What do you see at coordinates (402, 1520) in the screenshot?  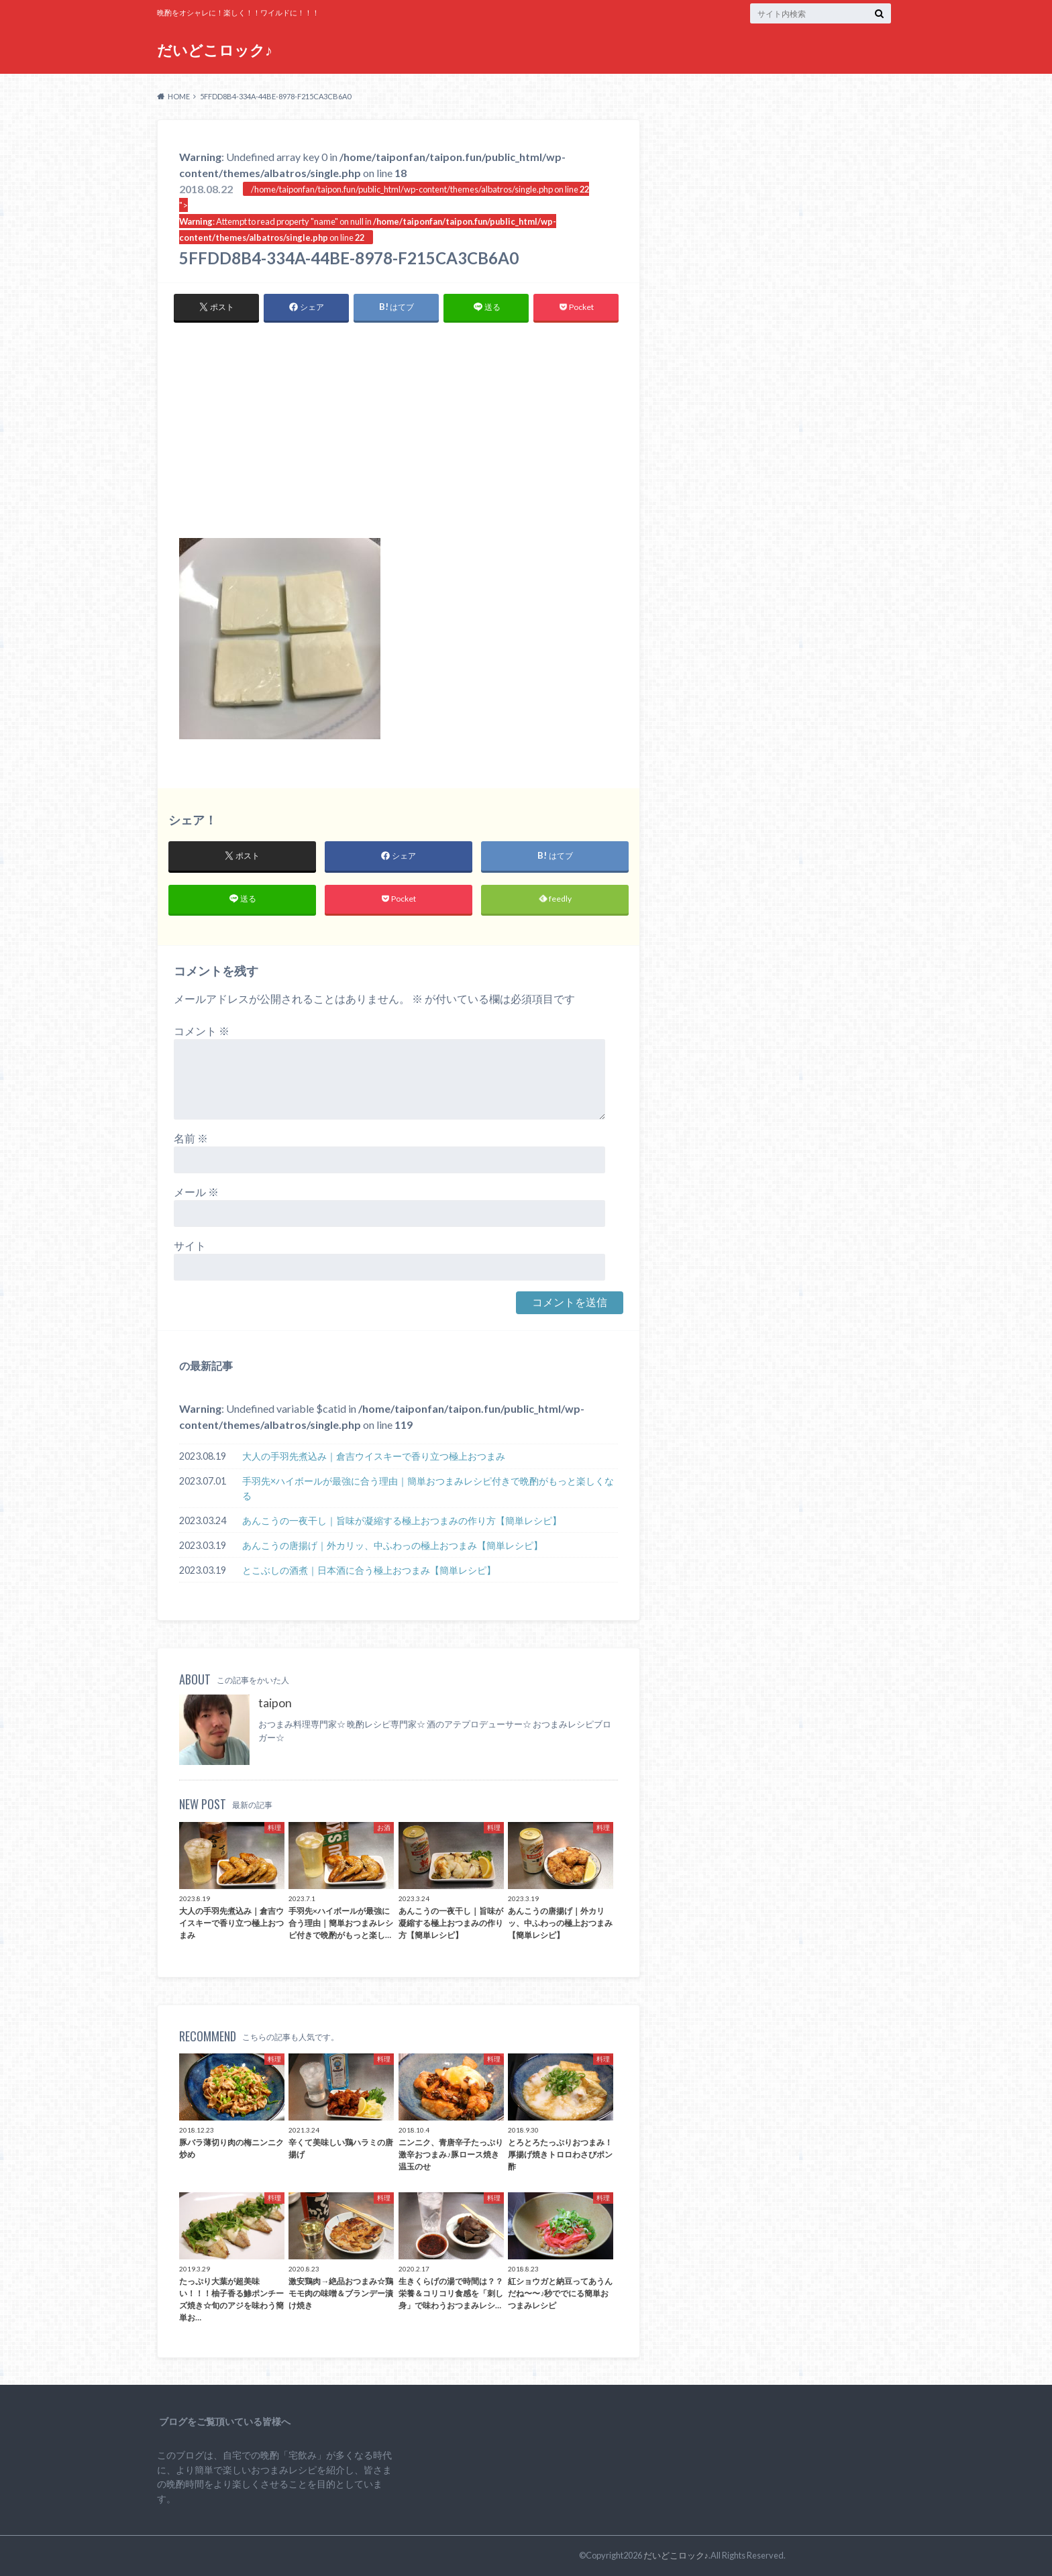 I see `あんこうの一夜干し｜旨味が凝縮する極上おつまみの作り方【簡単レシピ】` at bounding box center [402, 1520].